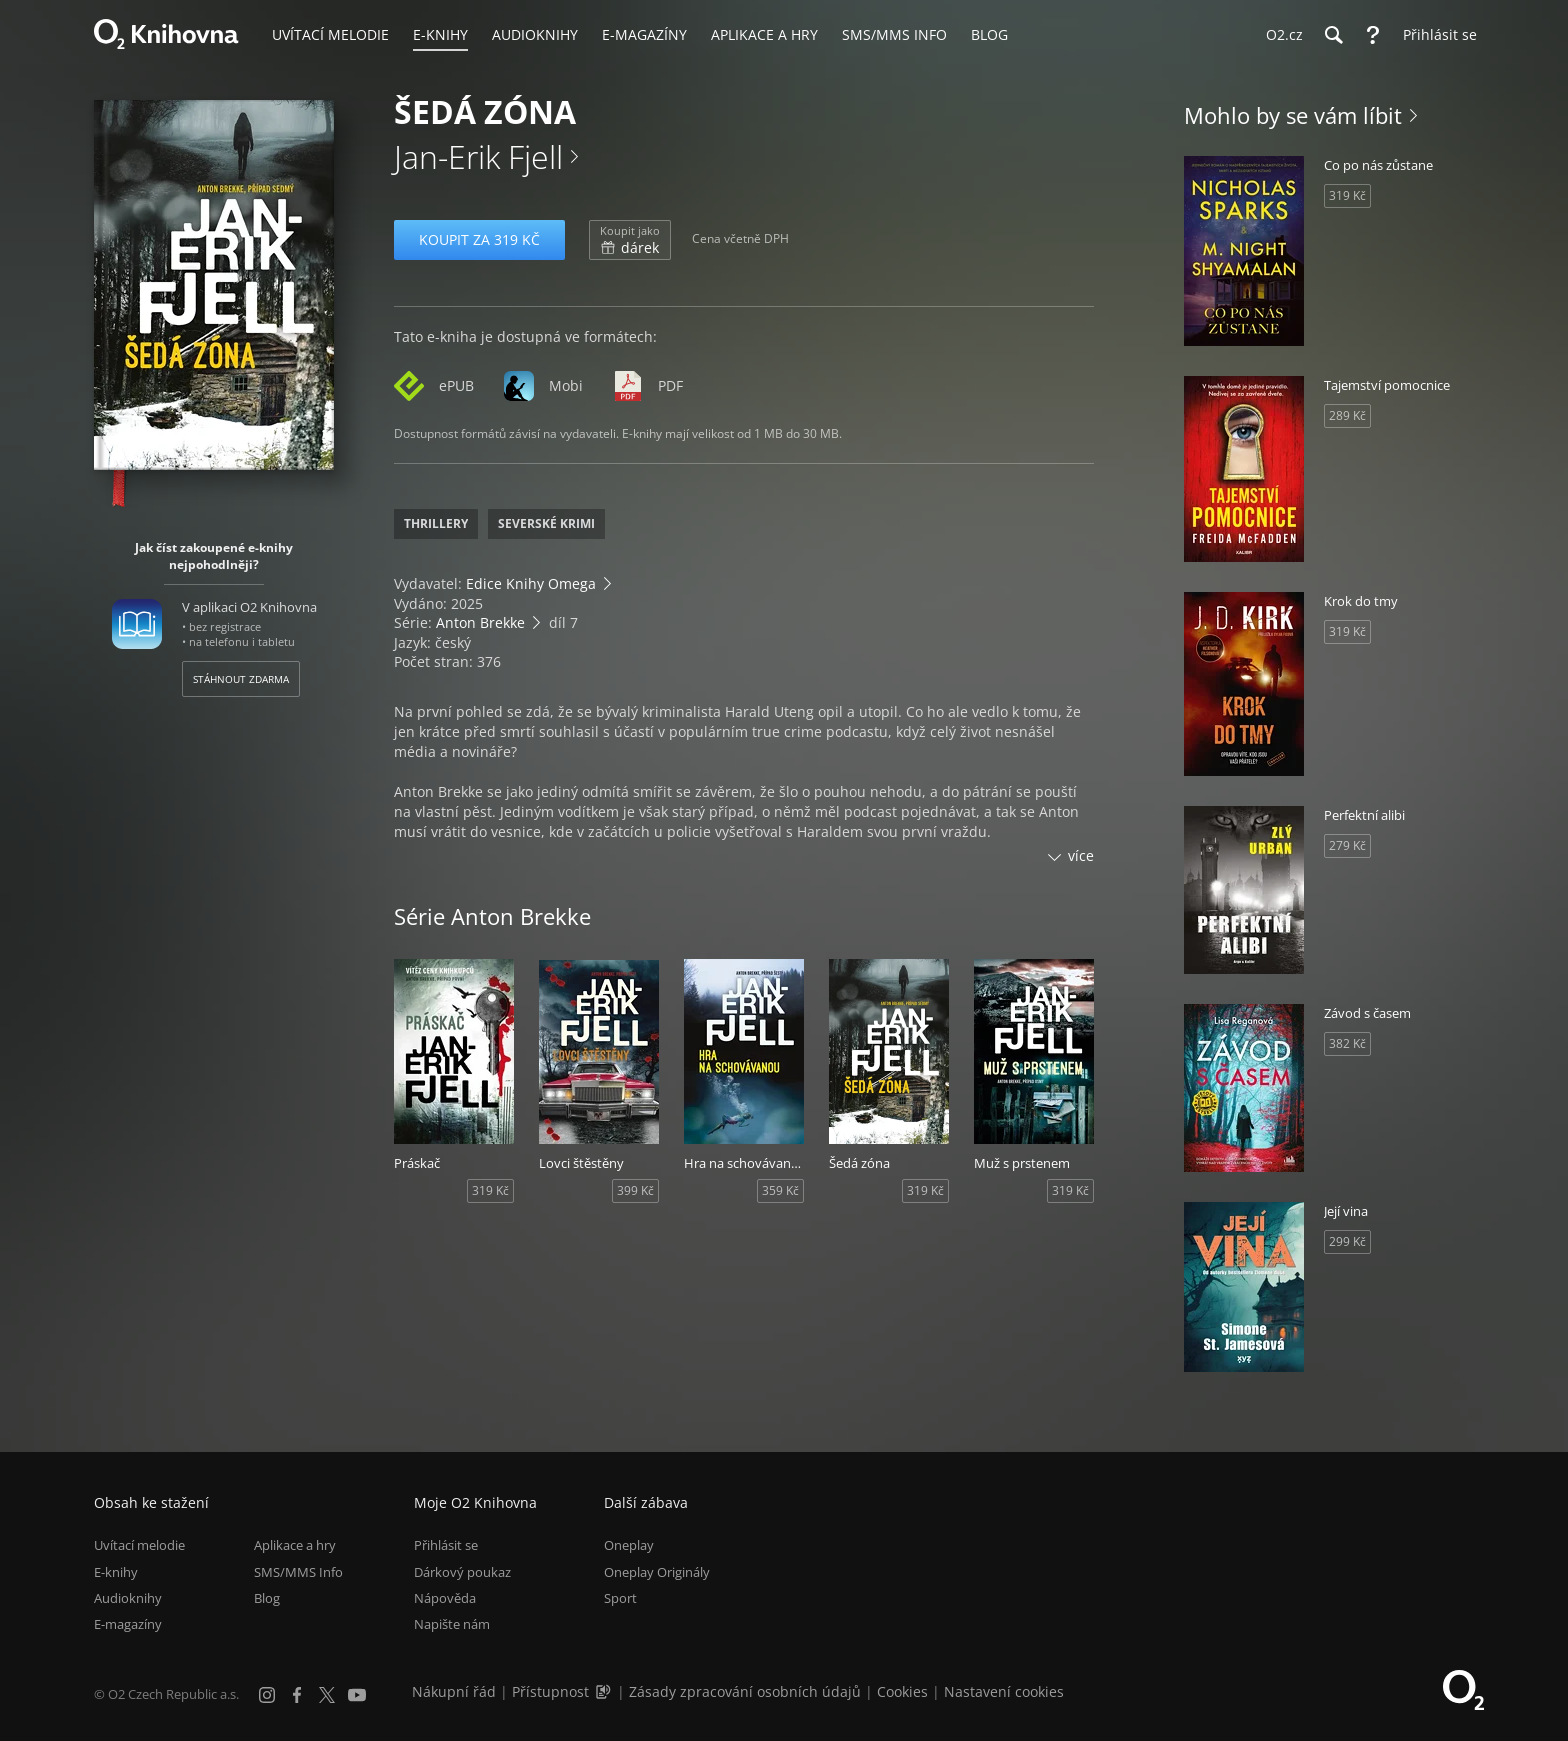 Image resolution: width=1568 pixels, height=1741 pixels. What do you see at coordinates (745, 1691) in the screenshot?
I see `Zásady zpracování osobních údajů` at bounding box center [745, 1691].